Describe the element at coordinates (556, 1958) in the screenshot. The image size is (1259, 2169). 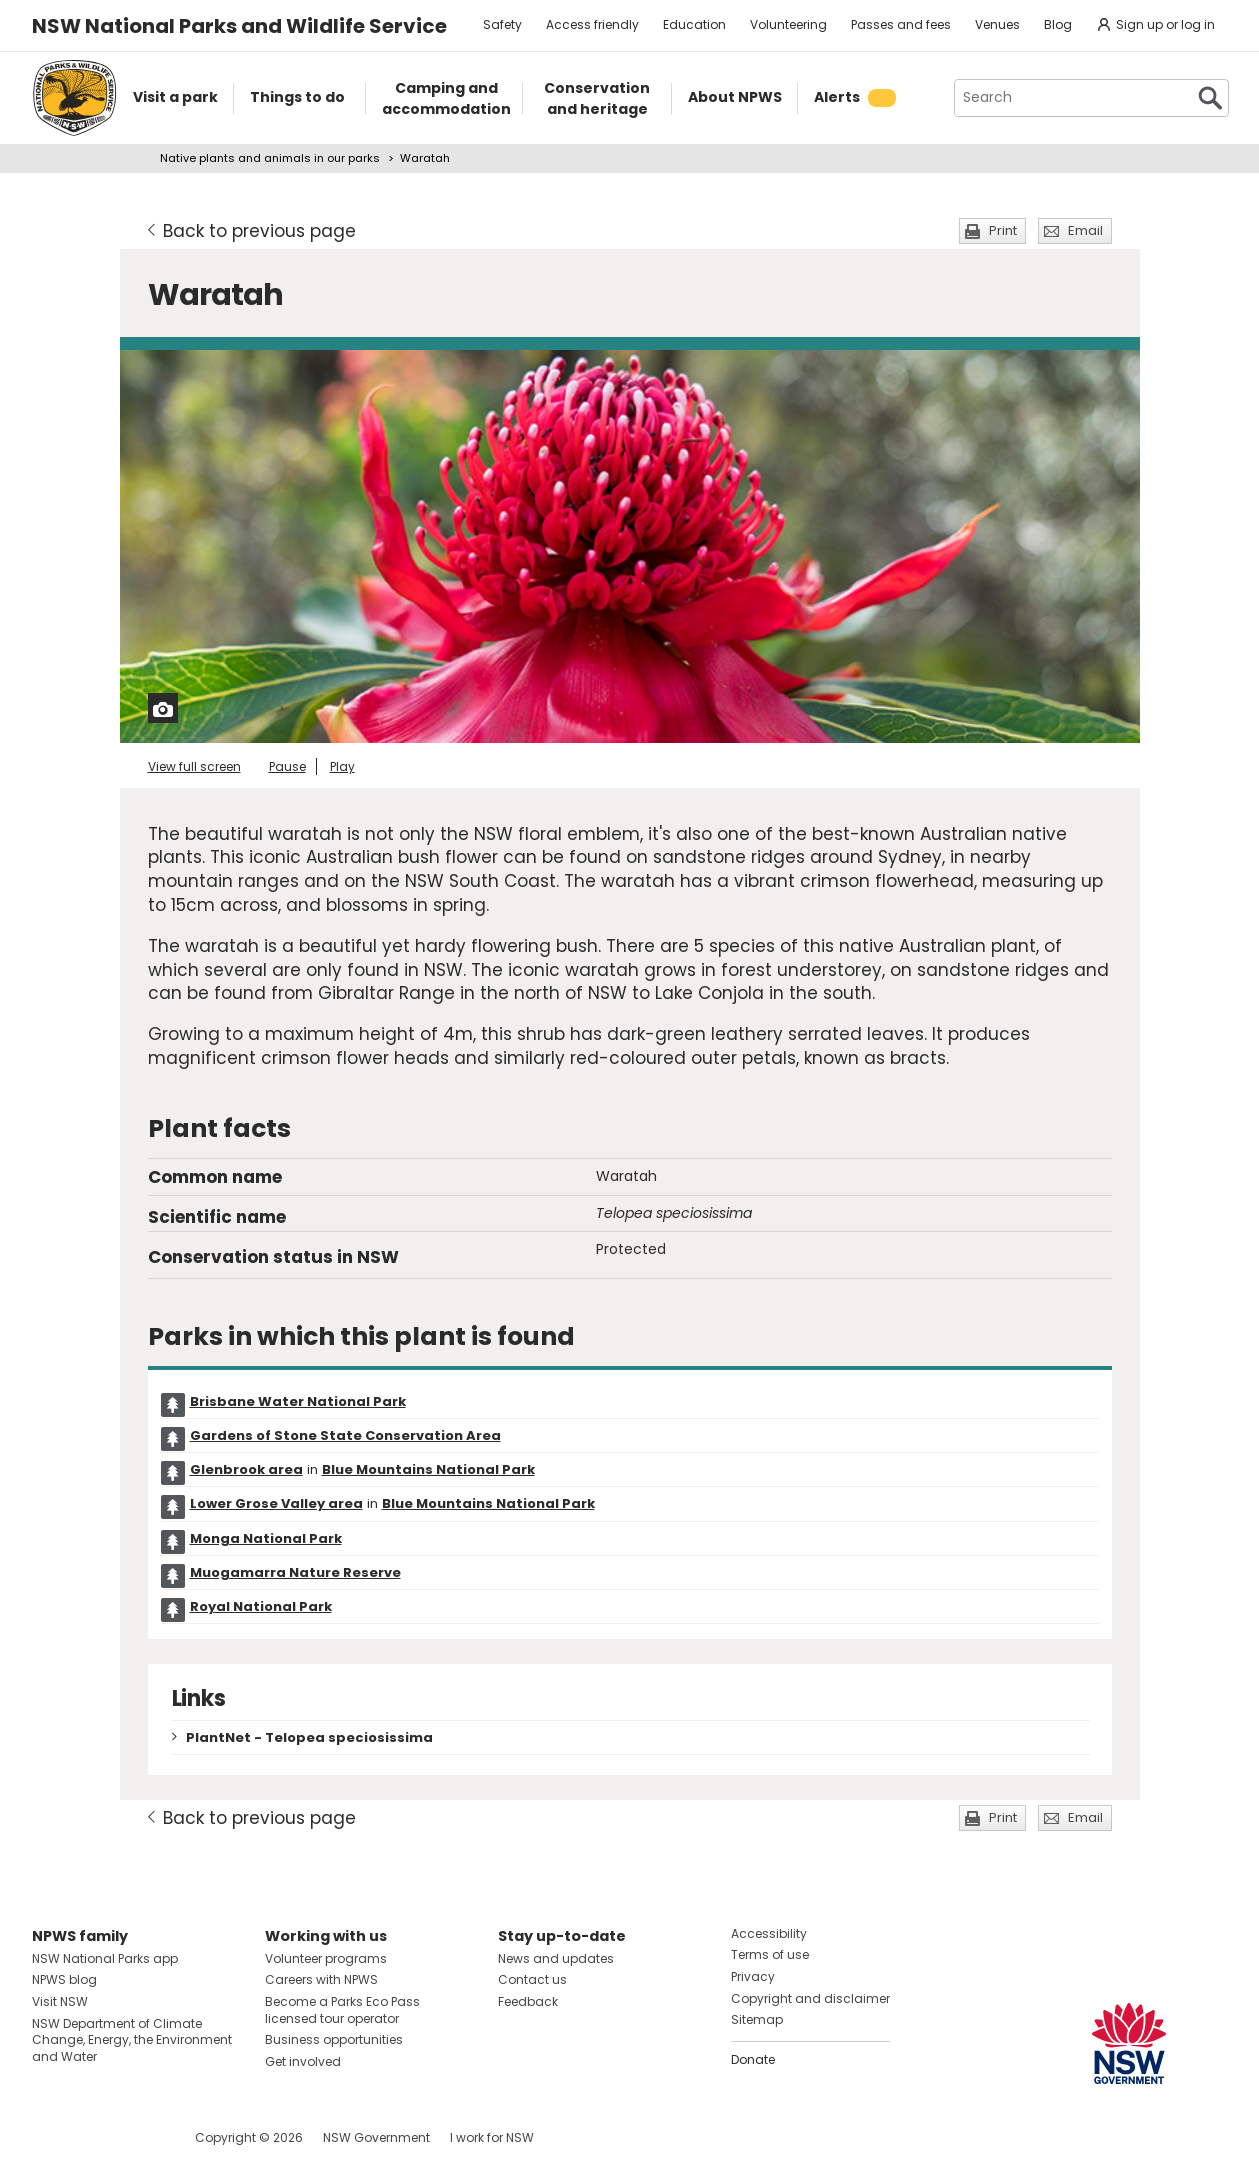
I see `News and updates` at that location.